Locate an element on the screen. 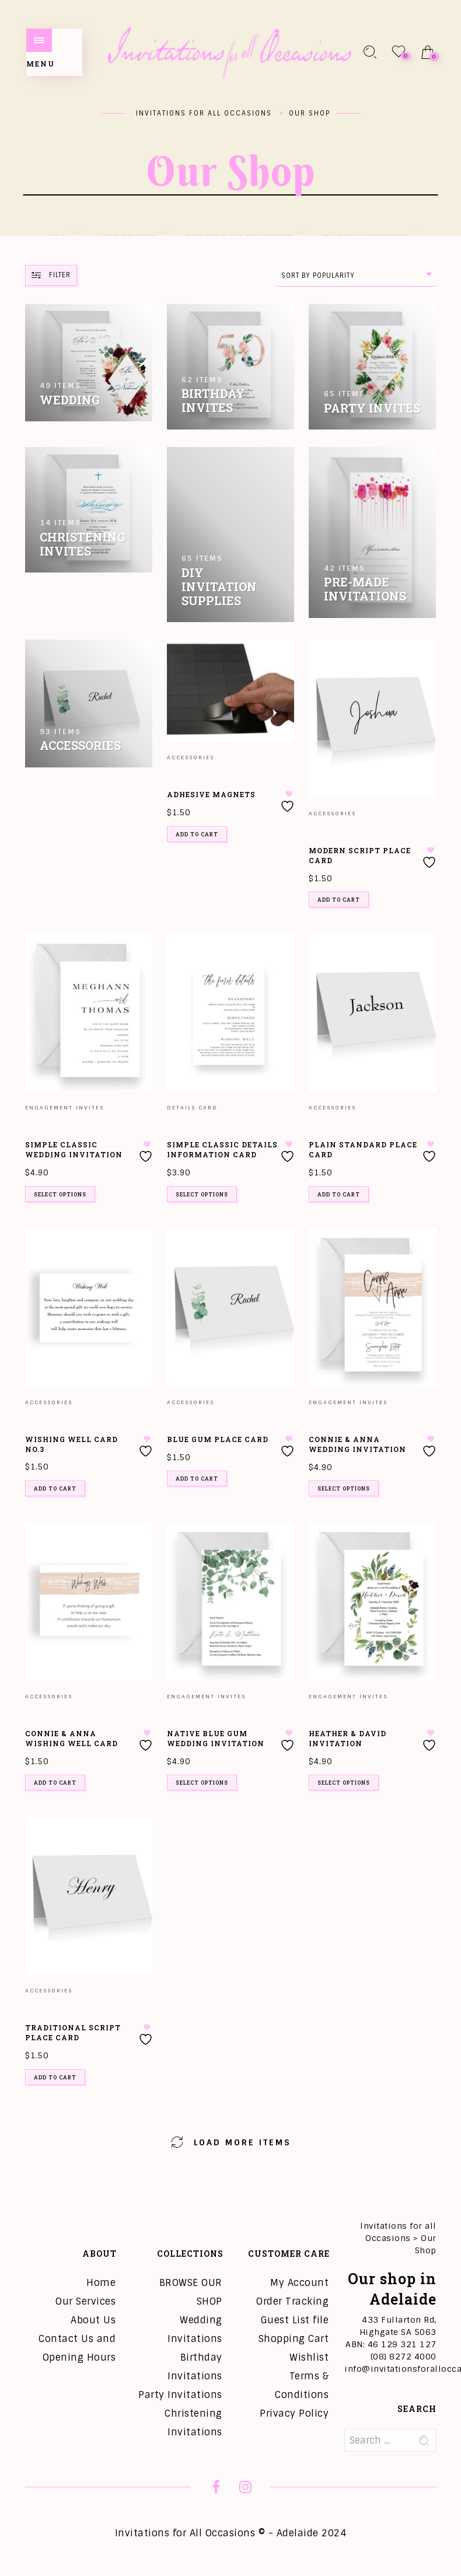 This screenshot has height=2576, width=461. Select options [Add to cart: “Simple Classic Wedding Invitation”] is located at coordinates (60, 1194).